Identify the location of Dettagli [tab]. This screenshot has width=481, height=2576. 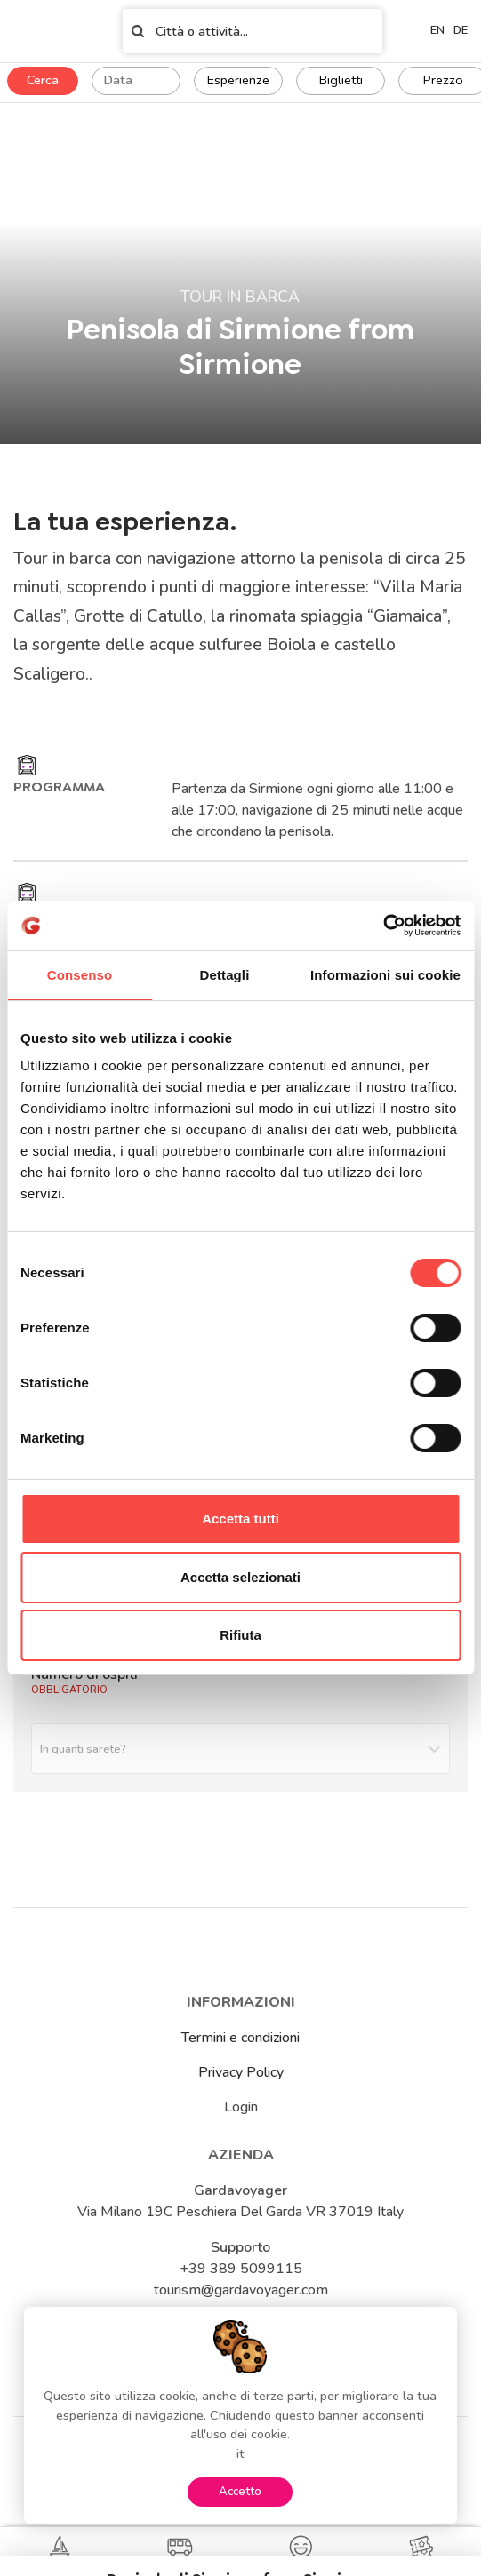
(225, 974).